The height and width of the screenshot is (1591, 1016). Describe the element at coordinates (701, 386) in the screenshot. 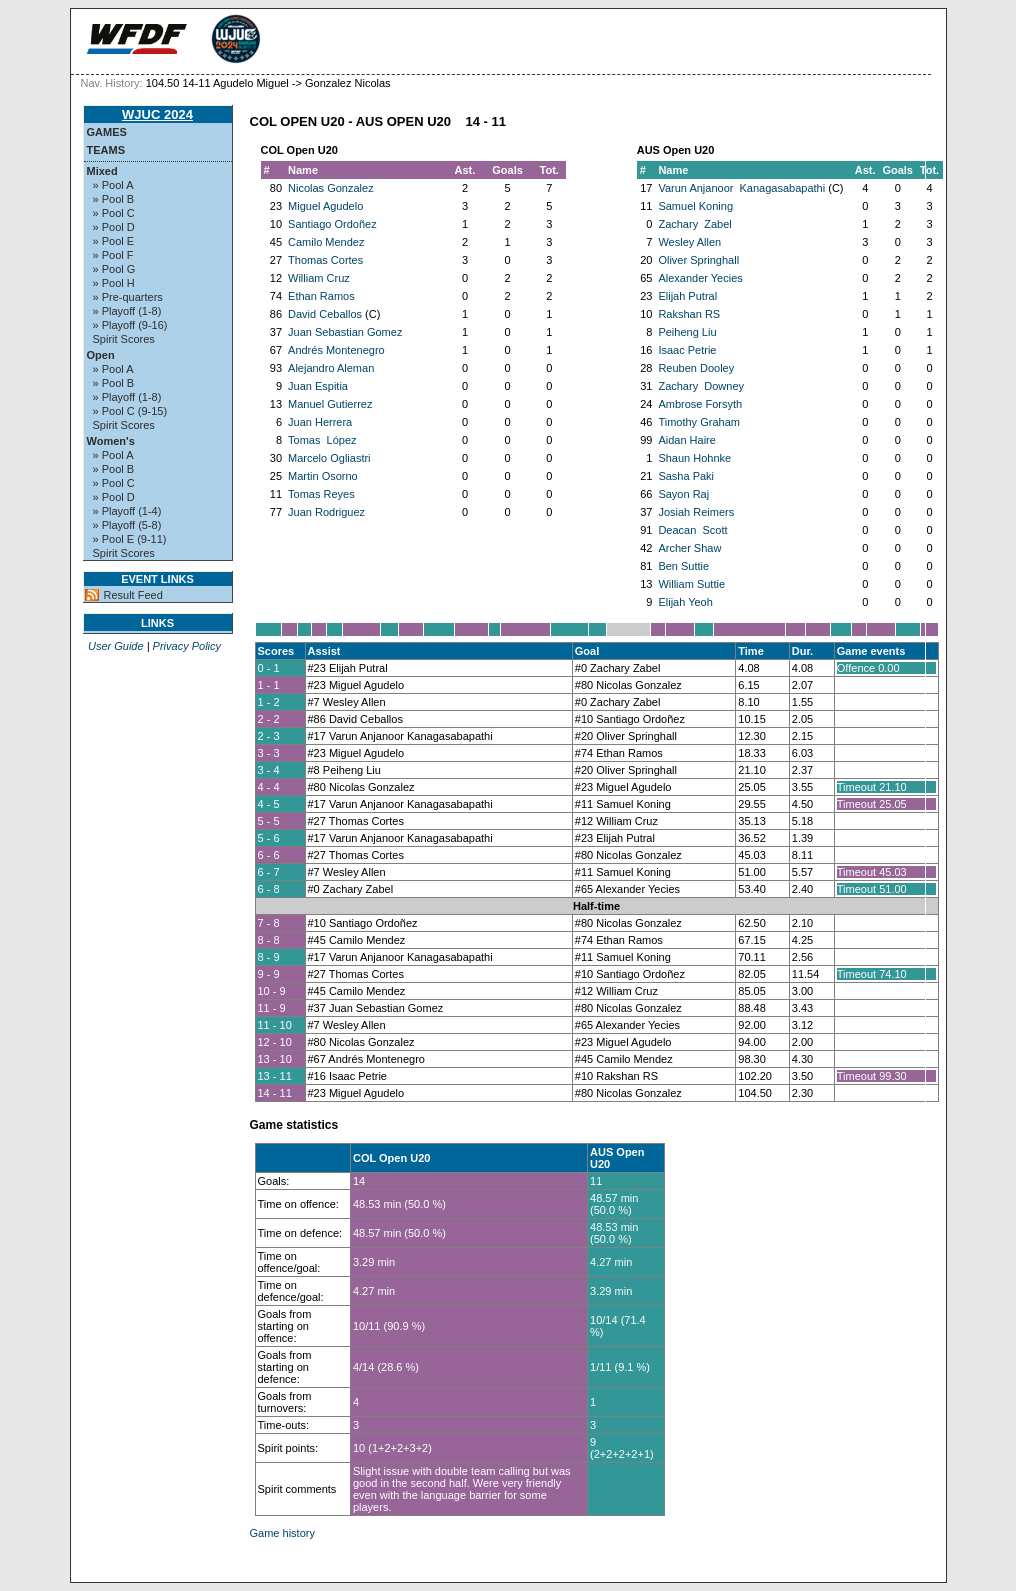

I see `Zachary Downey` at that location.